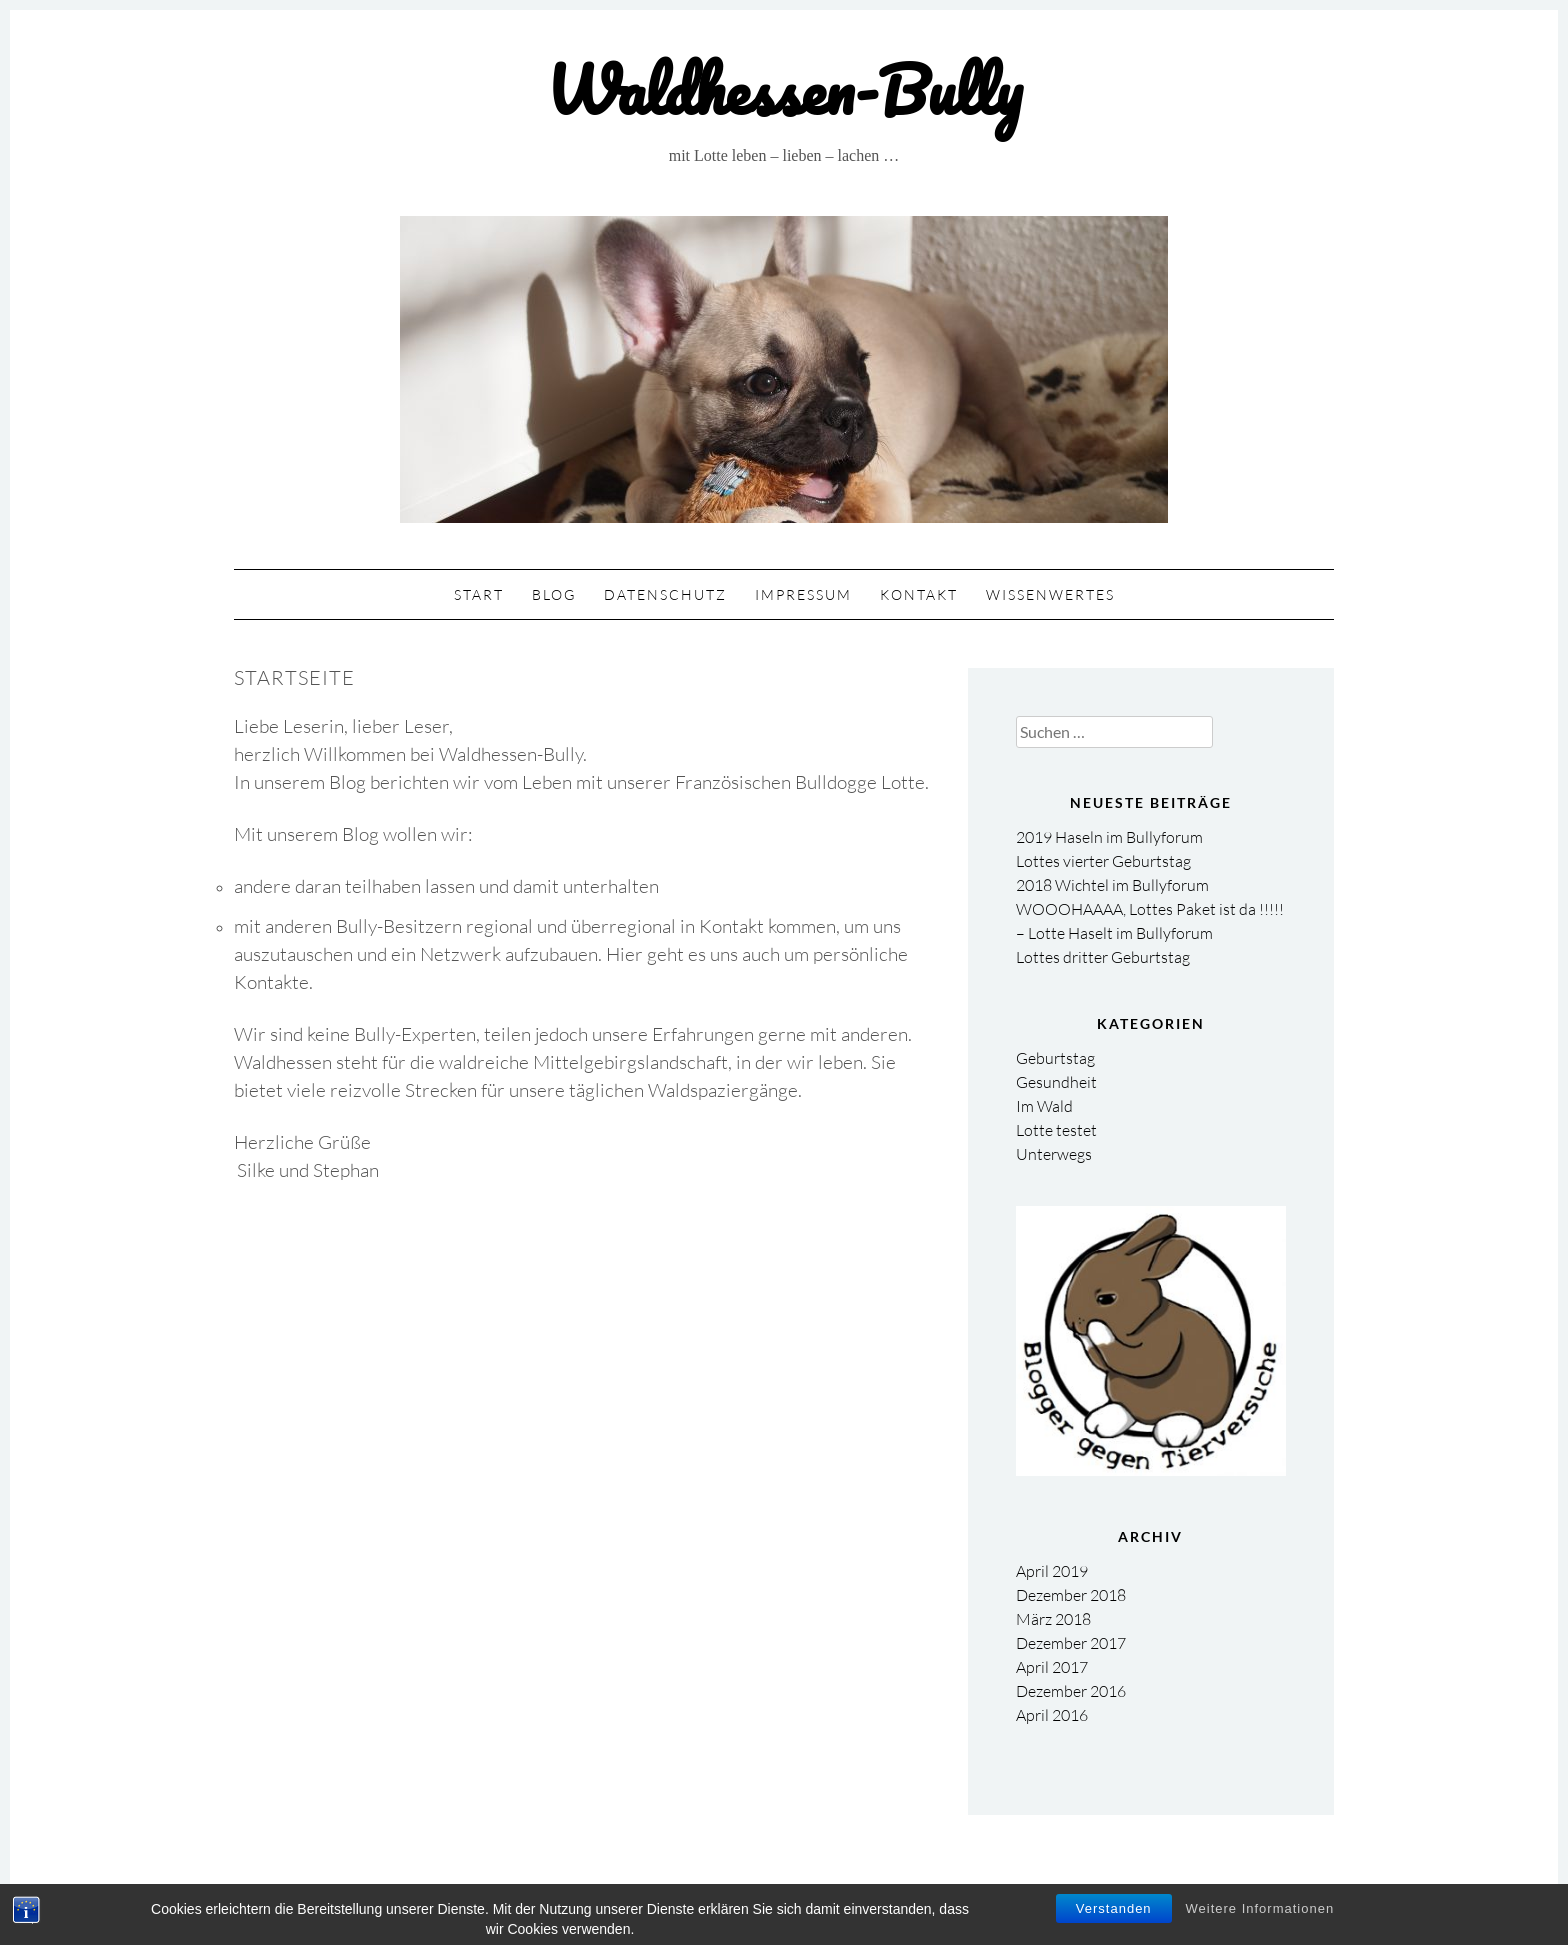 This screenshot has height=1945, width=1568. Describe the element at coordinates (1052, 1715) in the screenshot. I see `April 2016` at that location.